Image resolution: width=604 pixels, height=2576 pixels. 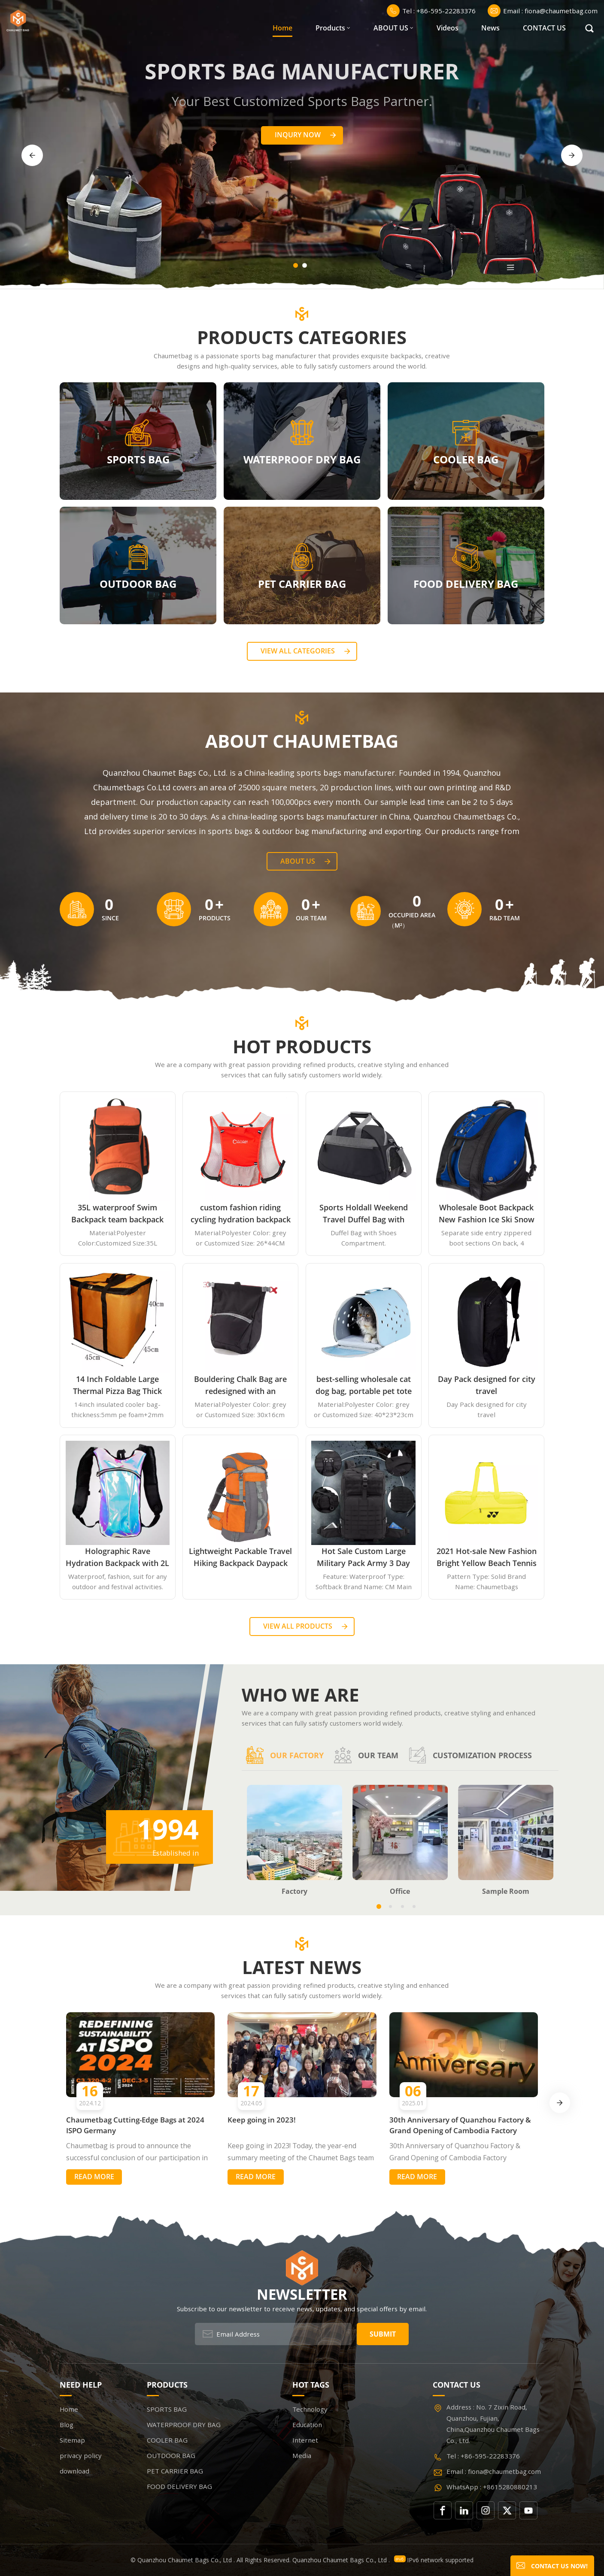 I want to click on Hot Sale Custom Large Military Pack Army 3 Day Assault Pack Molle Bag Rucksack Military Tactical Backpack, so click(x=363, y=1557).